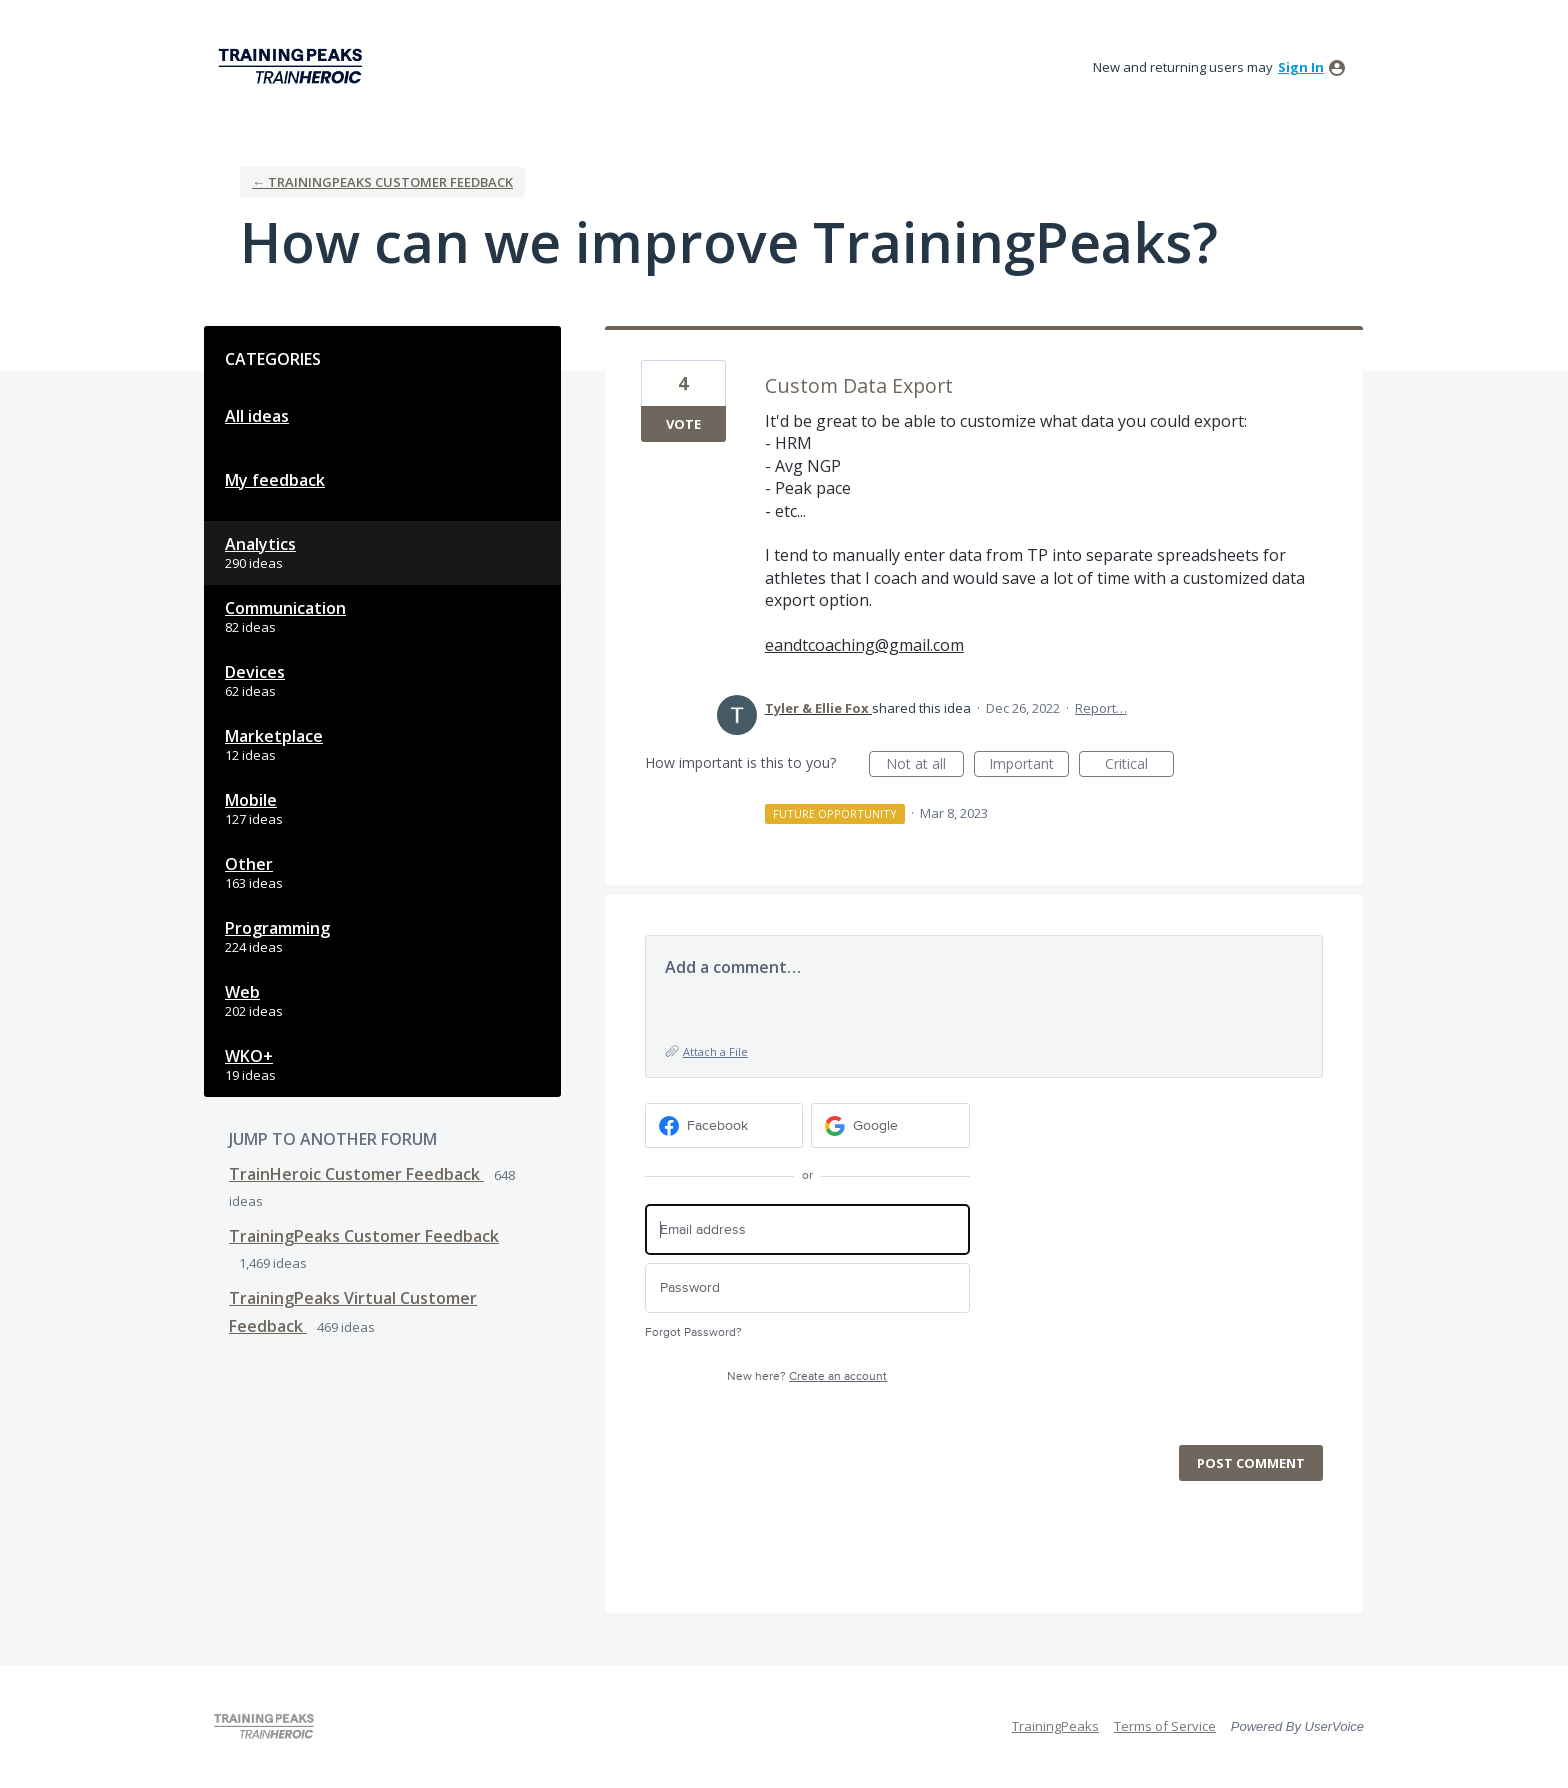 This screenshot has height=1788, width=1568. What do you see at coordinates (251, 800) in the screenshot?
I see `Mobile` at bounding box center [251, 800].